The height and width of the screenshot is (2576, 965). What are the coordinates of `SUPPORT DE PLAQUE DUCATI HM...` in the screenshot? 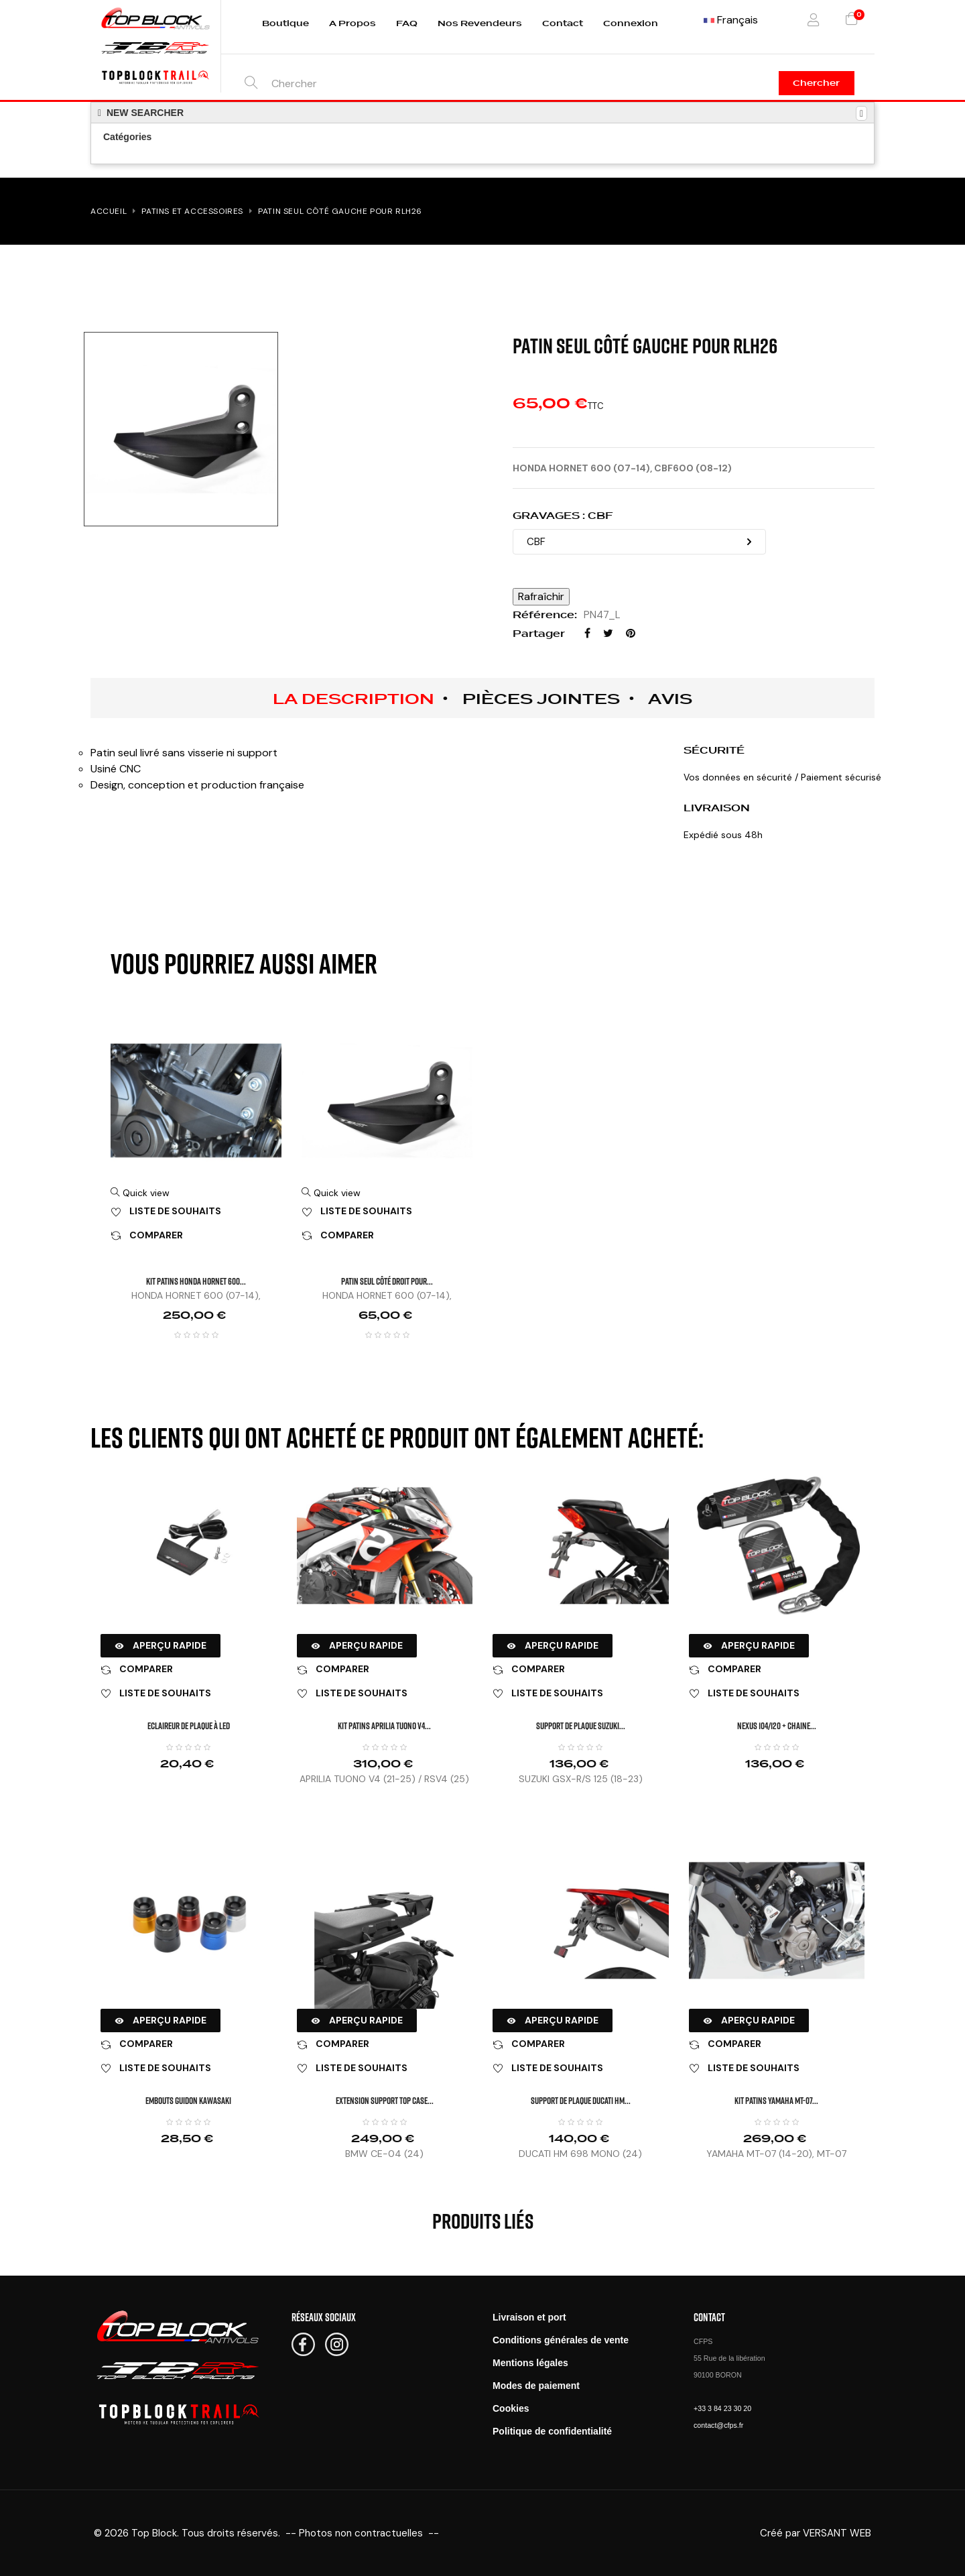 It's located at (581, 2100).